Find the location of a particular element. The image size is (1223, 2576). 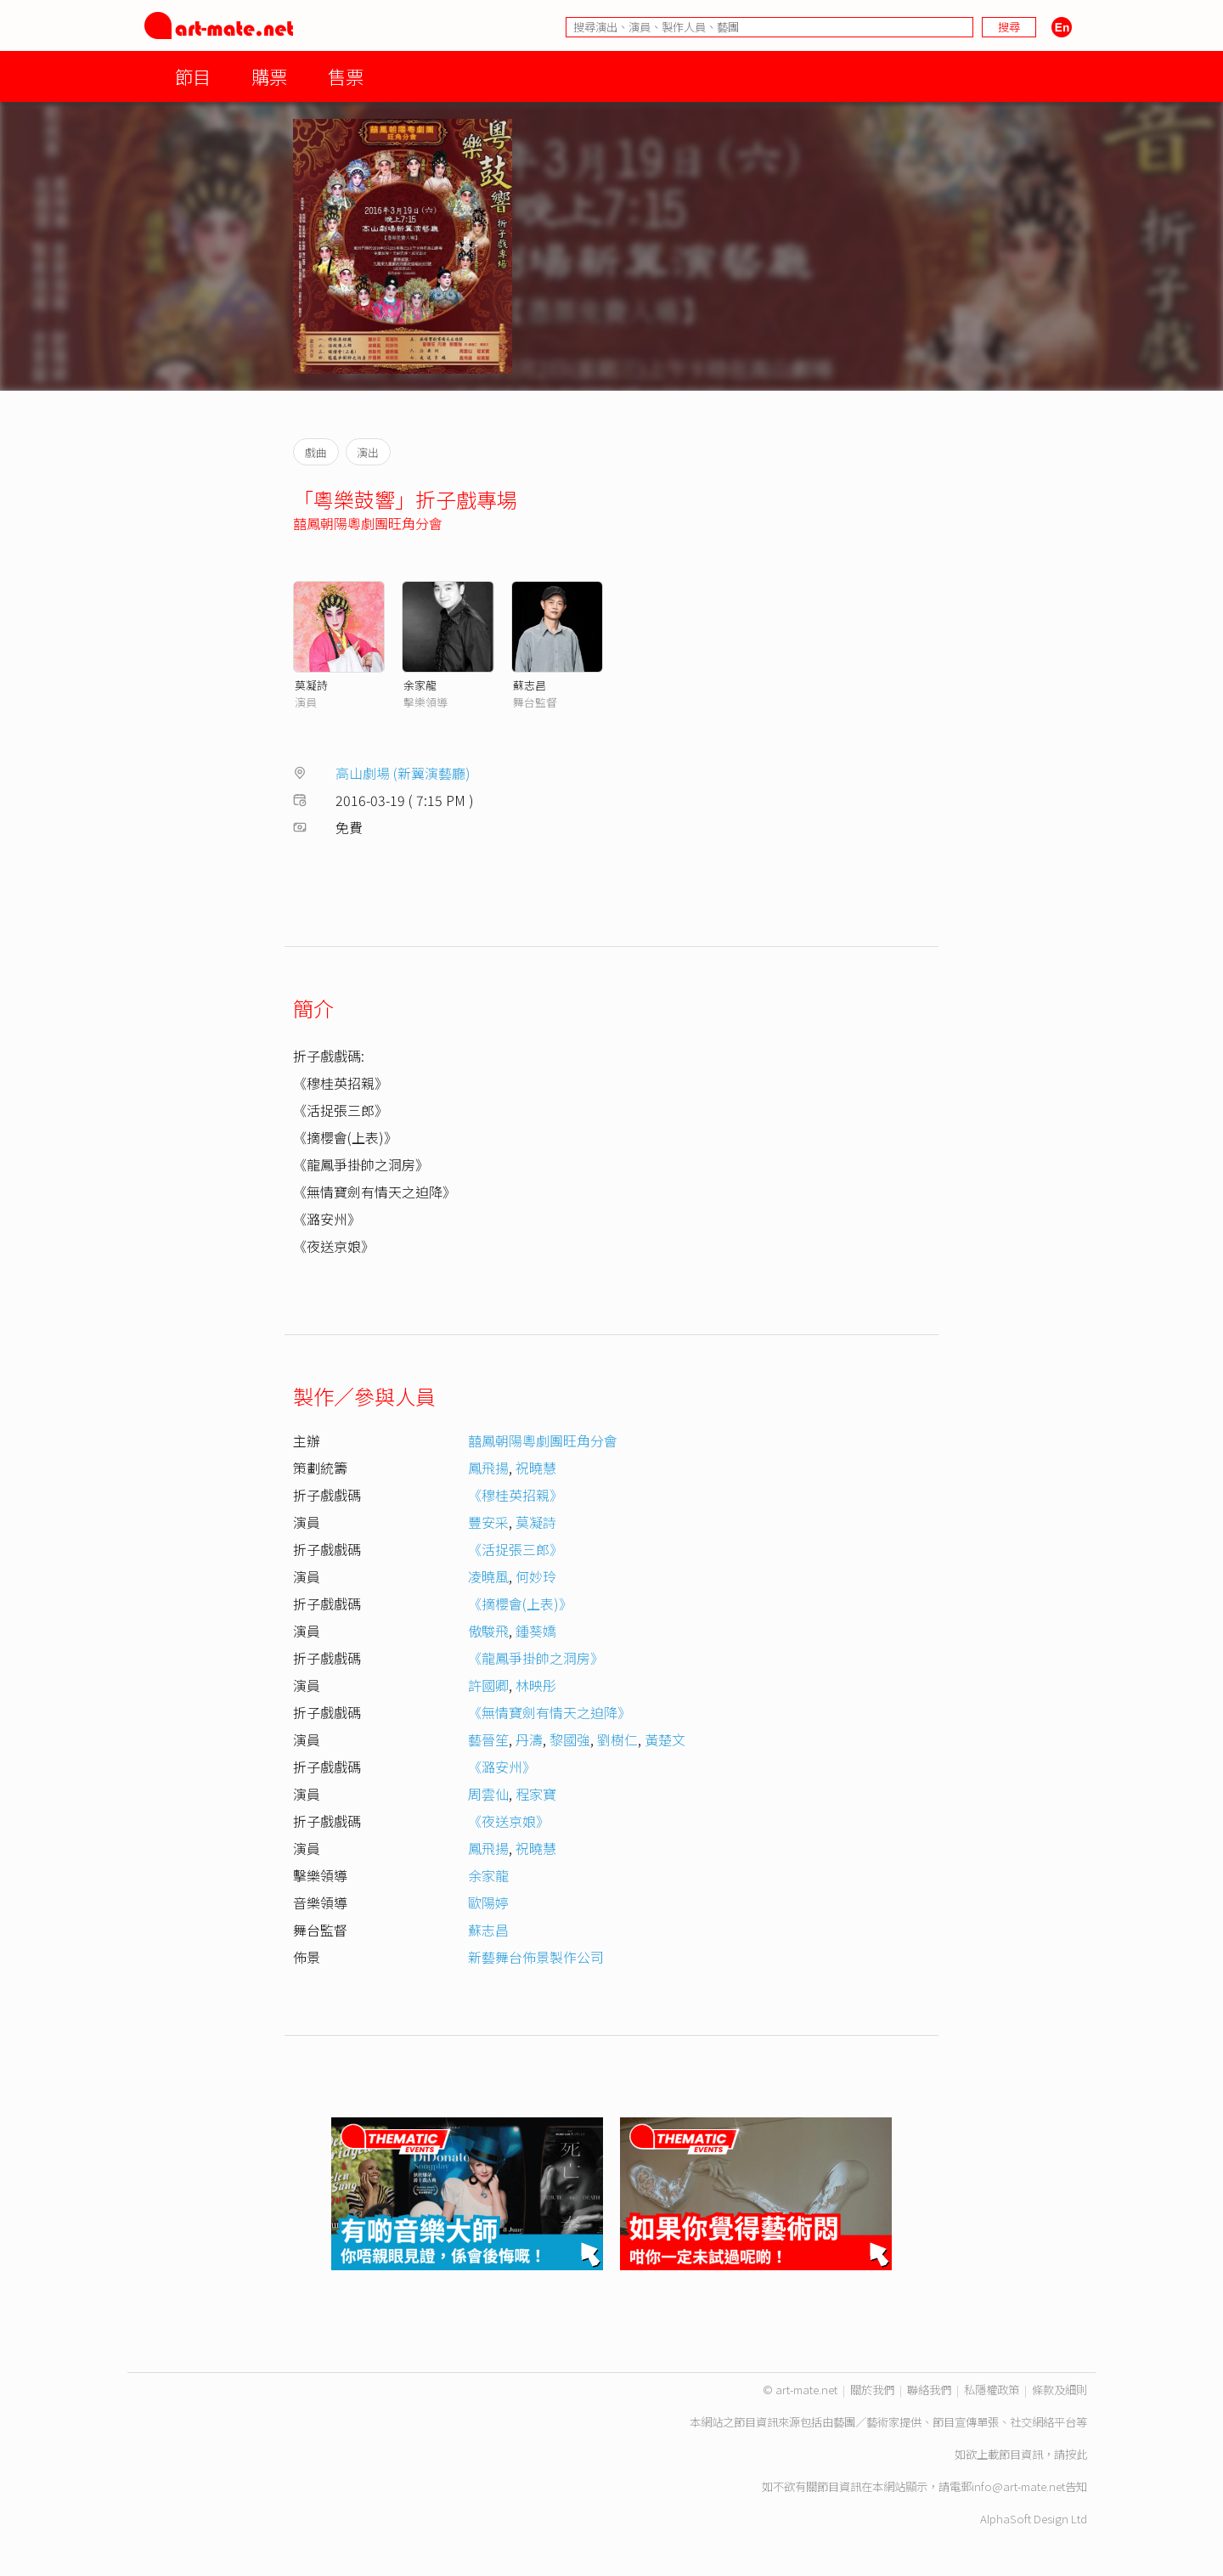

莫凝詩 is located at coordinates (311, 685).